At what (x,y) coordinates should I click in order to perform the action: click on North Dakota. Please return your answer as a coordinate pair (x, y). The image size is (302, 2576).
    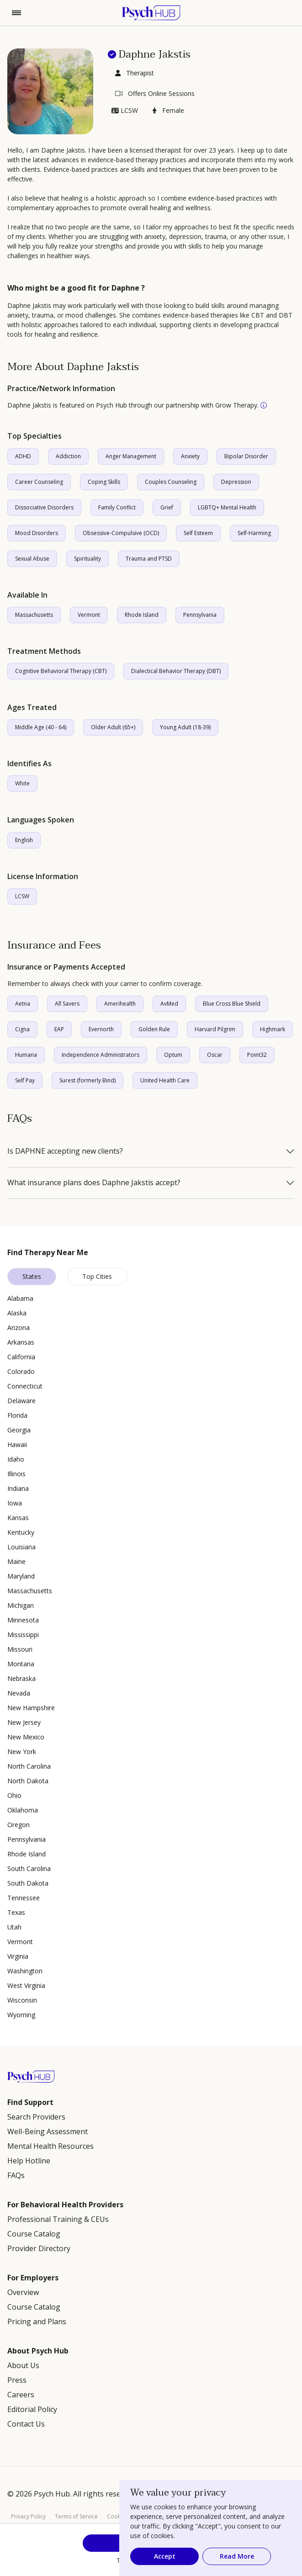
    Looking at the image, I should click on (27, 1780).